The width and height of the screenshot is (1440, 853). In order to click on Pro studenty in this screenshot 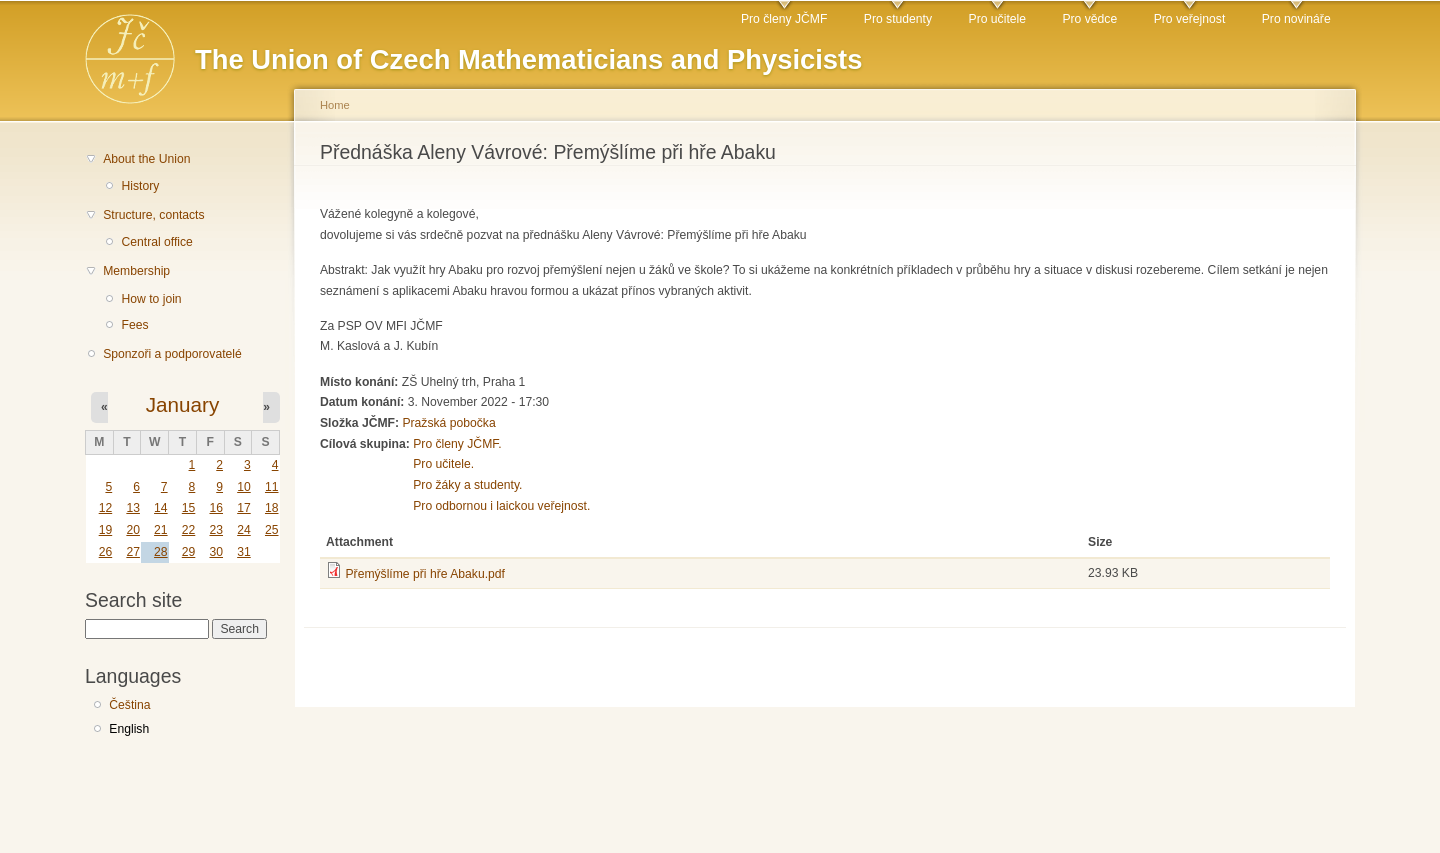, I will do `click(898, 19)`.